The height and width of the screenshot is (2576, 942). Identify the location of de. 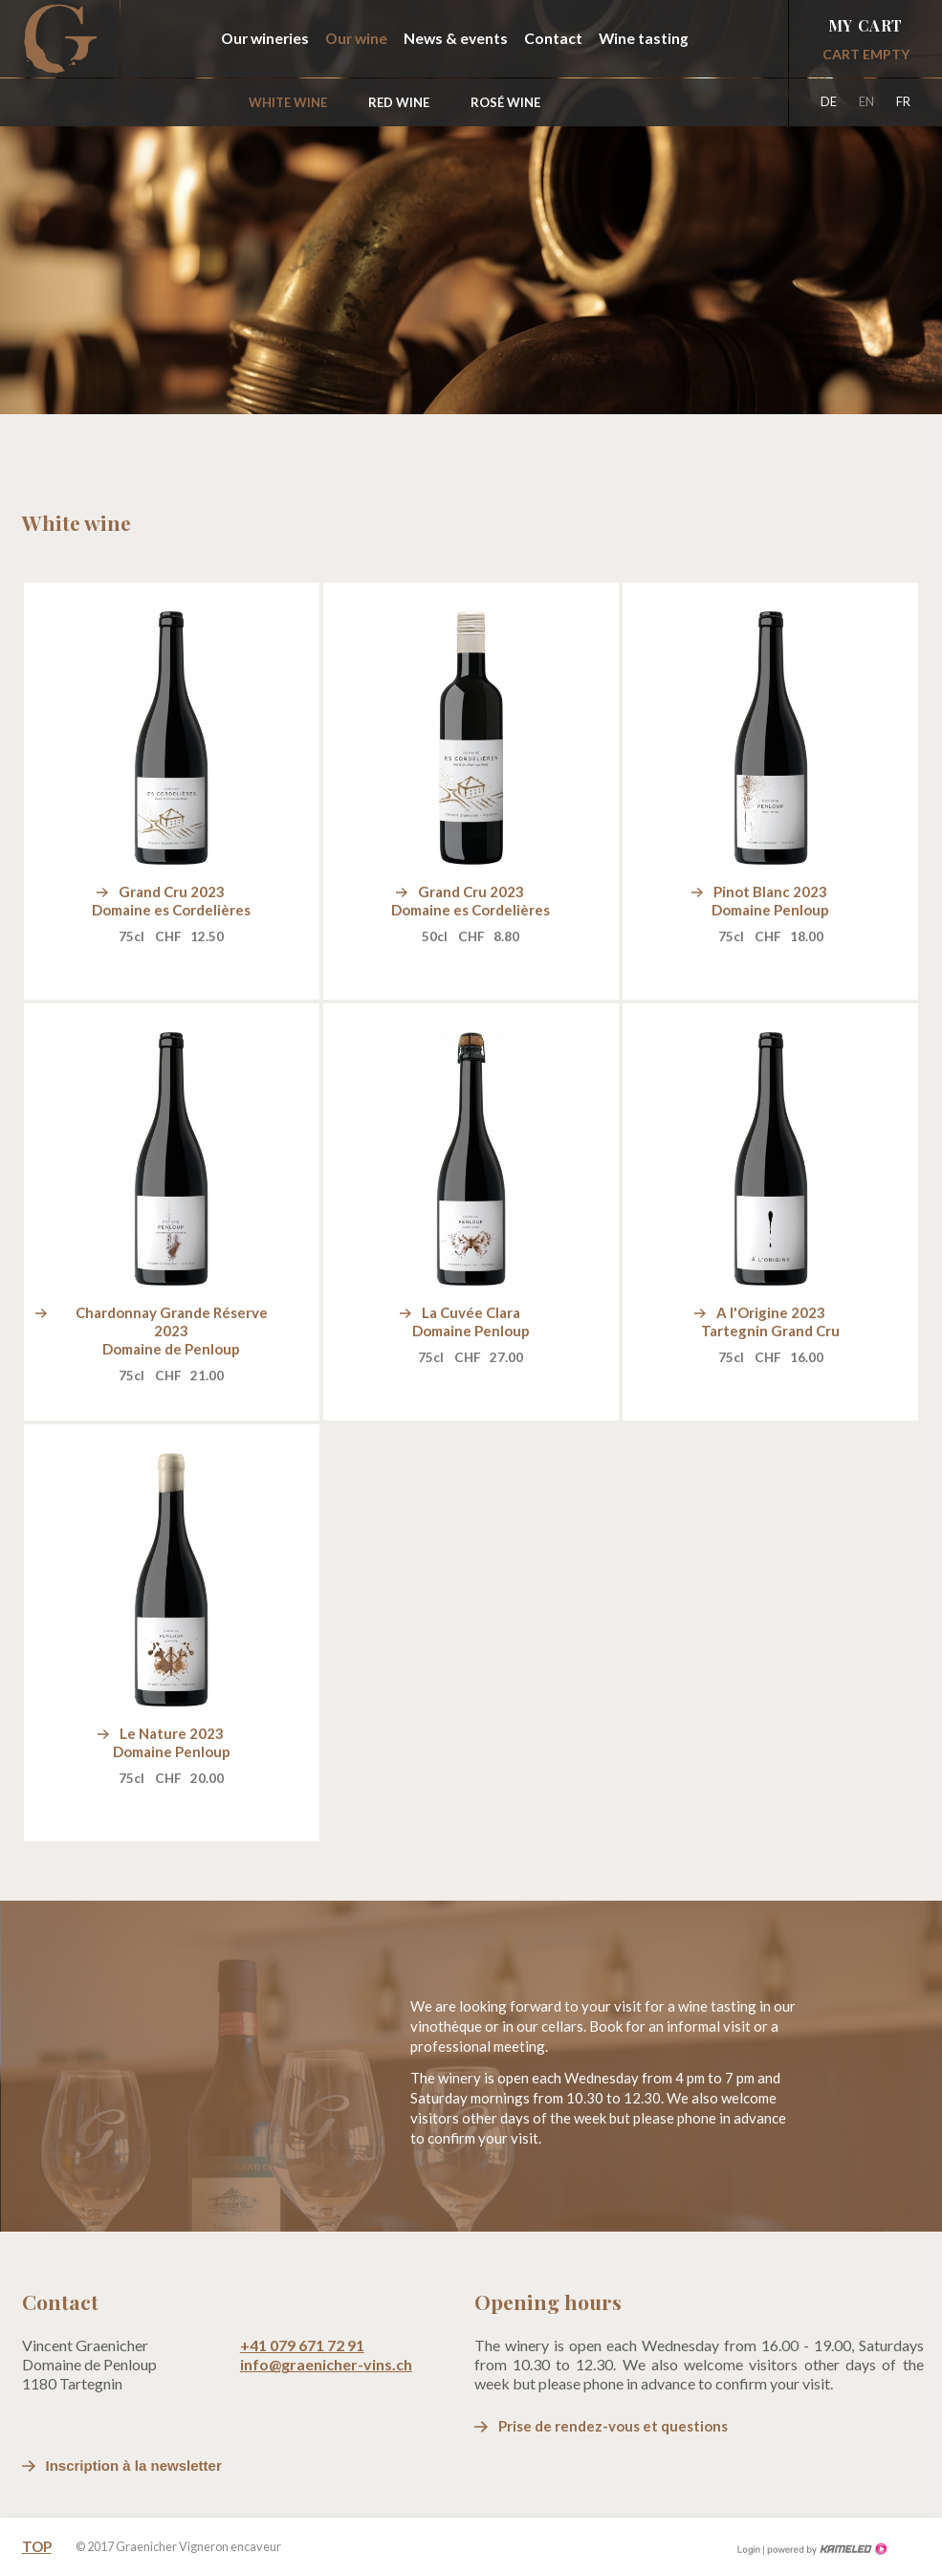
(829, 101).